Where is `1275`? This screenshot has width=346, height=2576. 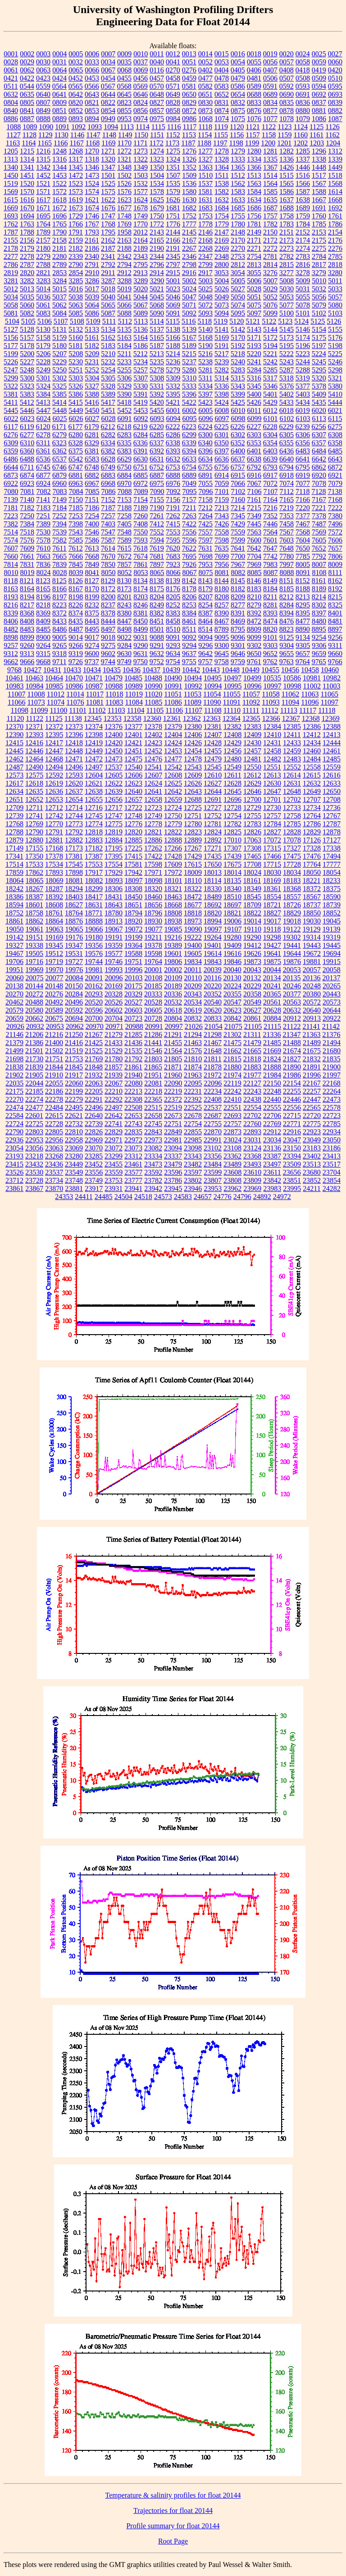
1275 is located at coordinates (173, 151).